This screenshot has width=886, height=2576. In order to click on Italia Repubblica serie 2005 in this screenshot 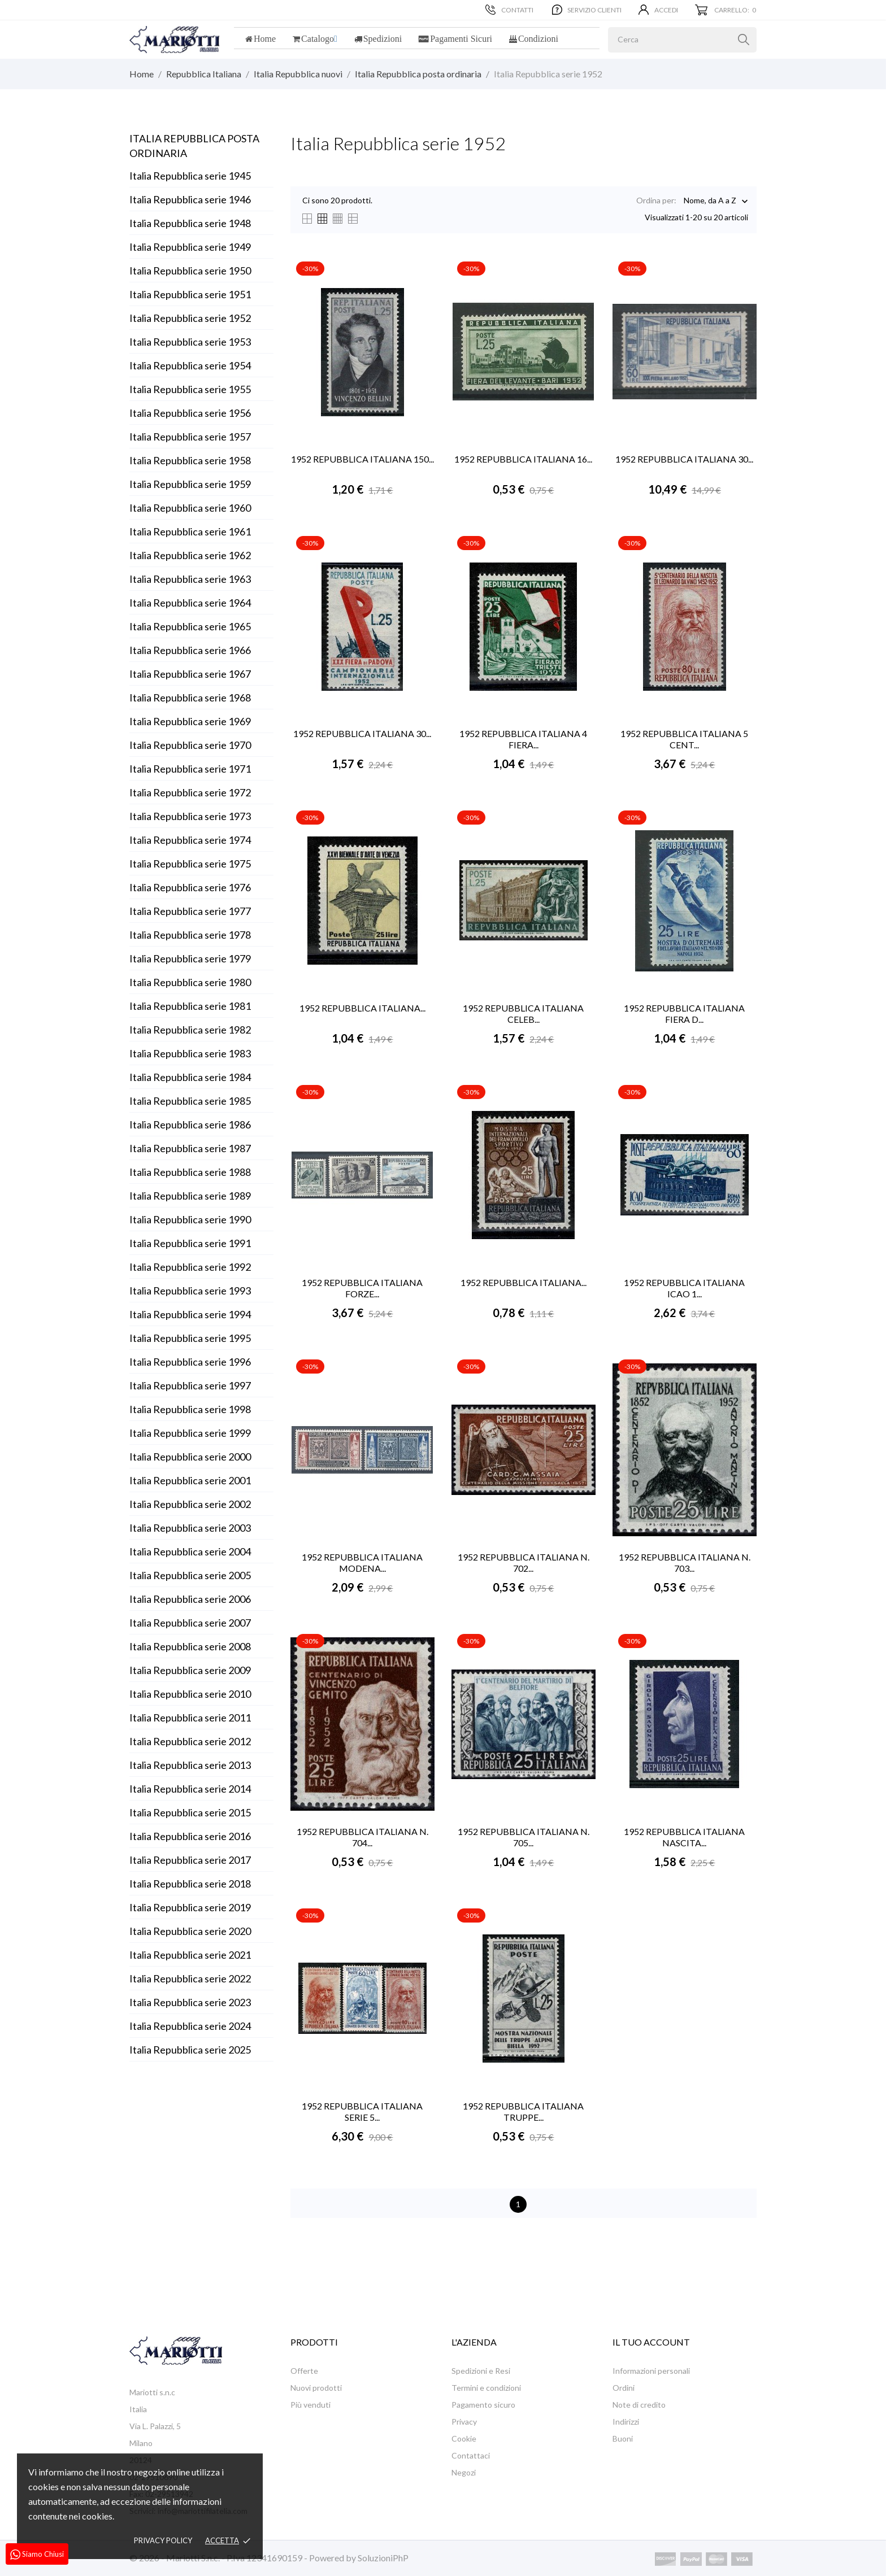, I will do `click(190, 1575)`.